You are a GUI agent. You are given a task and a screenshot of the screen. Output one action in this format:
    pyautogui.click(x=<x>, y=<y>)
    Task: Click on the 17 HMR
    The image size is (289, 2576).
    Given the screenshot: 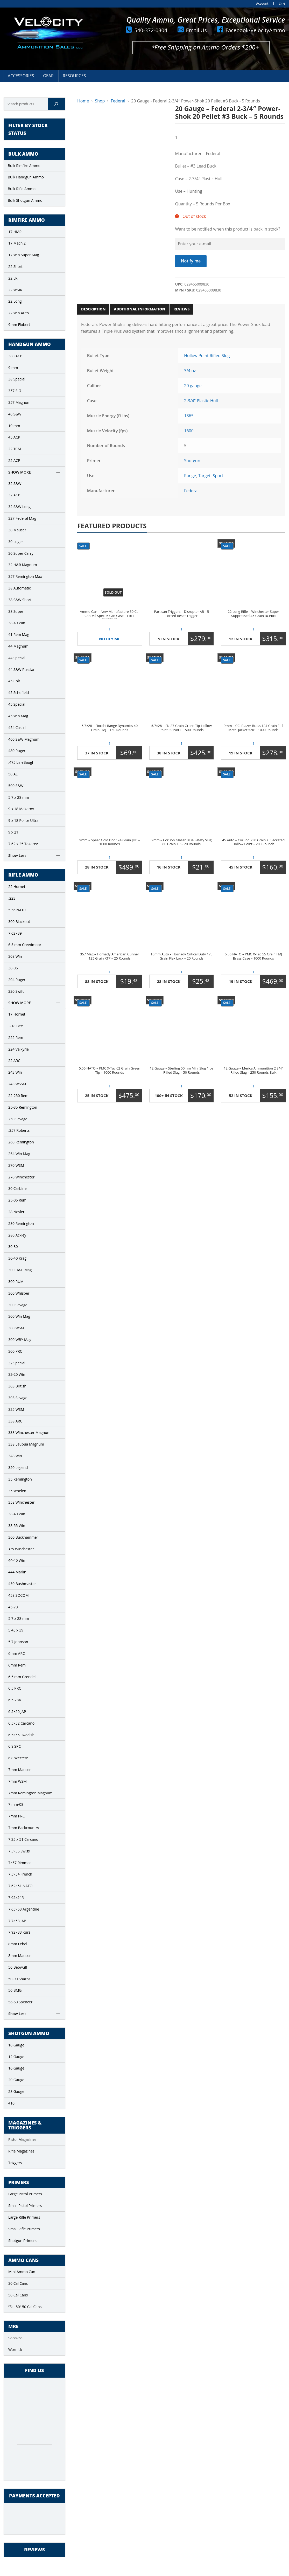 What is the action you would take?
    pyautogui.click(x=15, y=231)
    